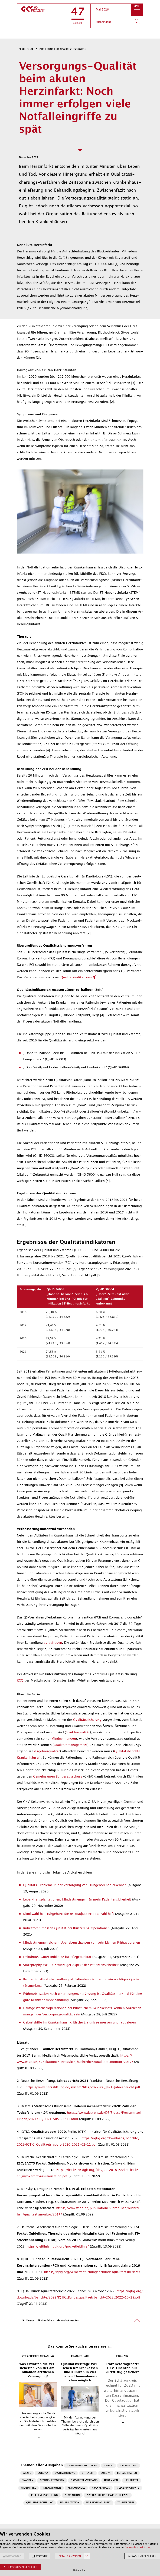  I want to click on (Er­geb­nis­qua­li­tät, so click(47, 1751).